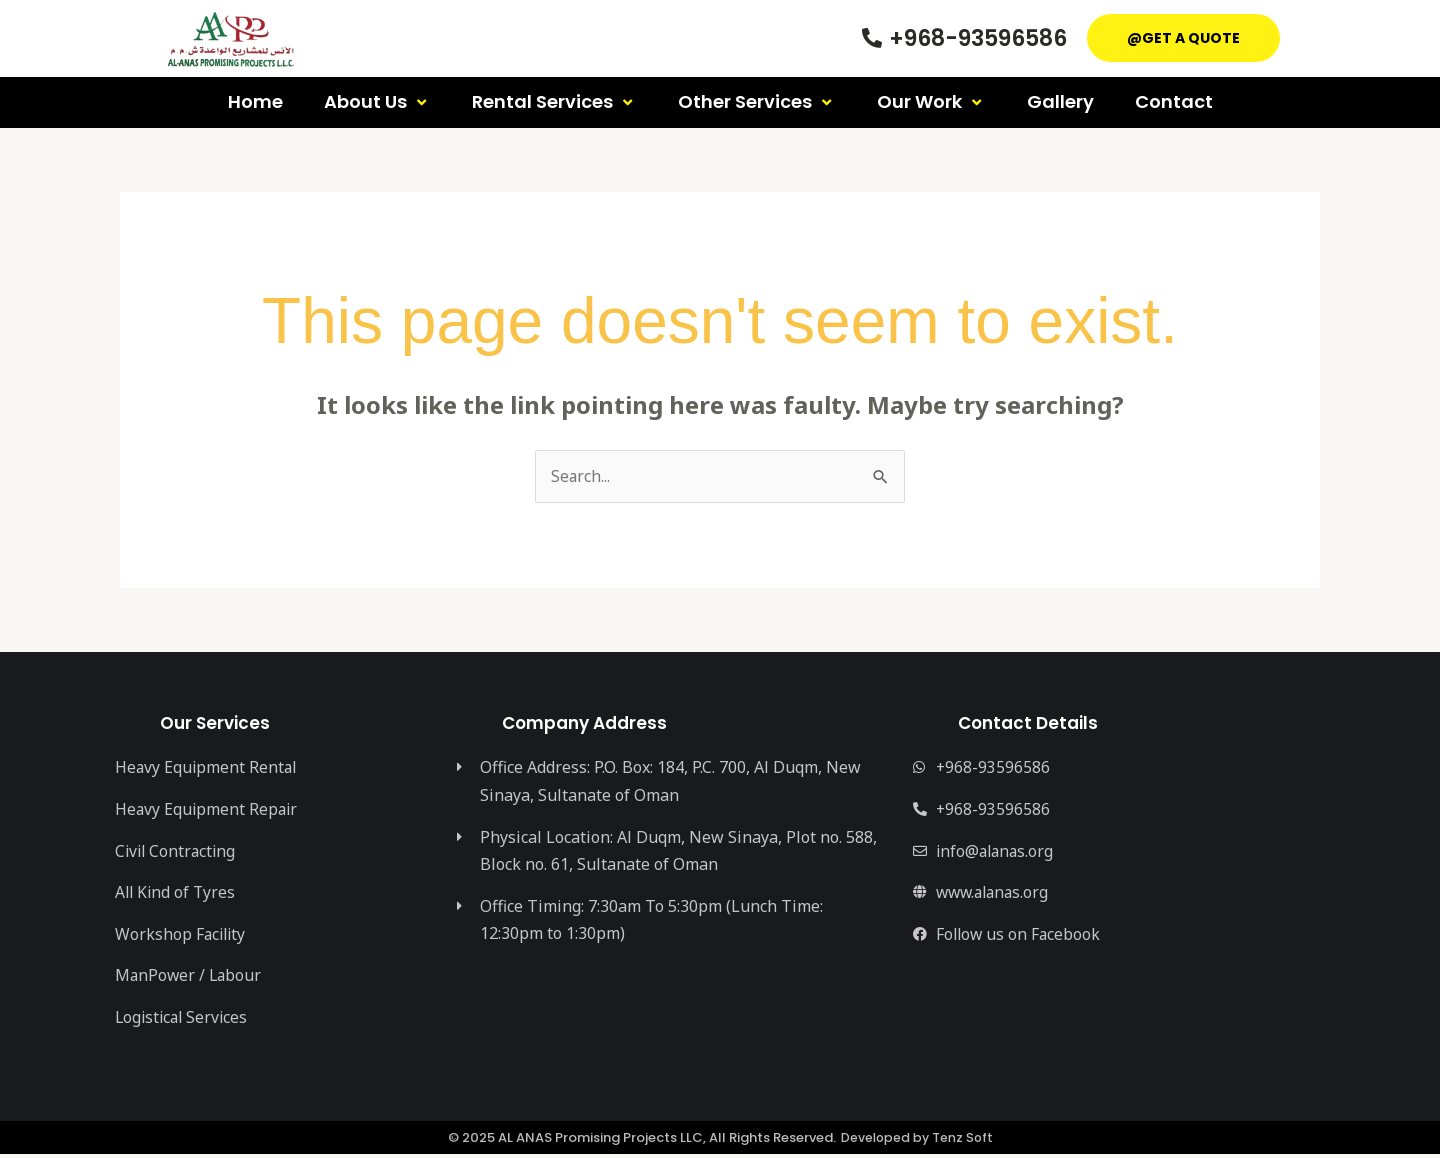 The image size is (1440, 1158). What do you see at coordinates (255, 101) in the screenshot?
I see `Home` at bounding box center [255, 101].